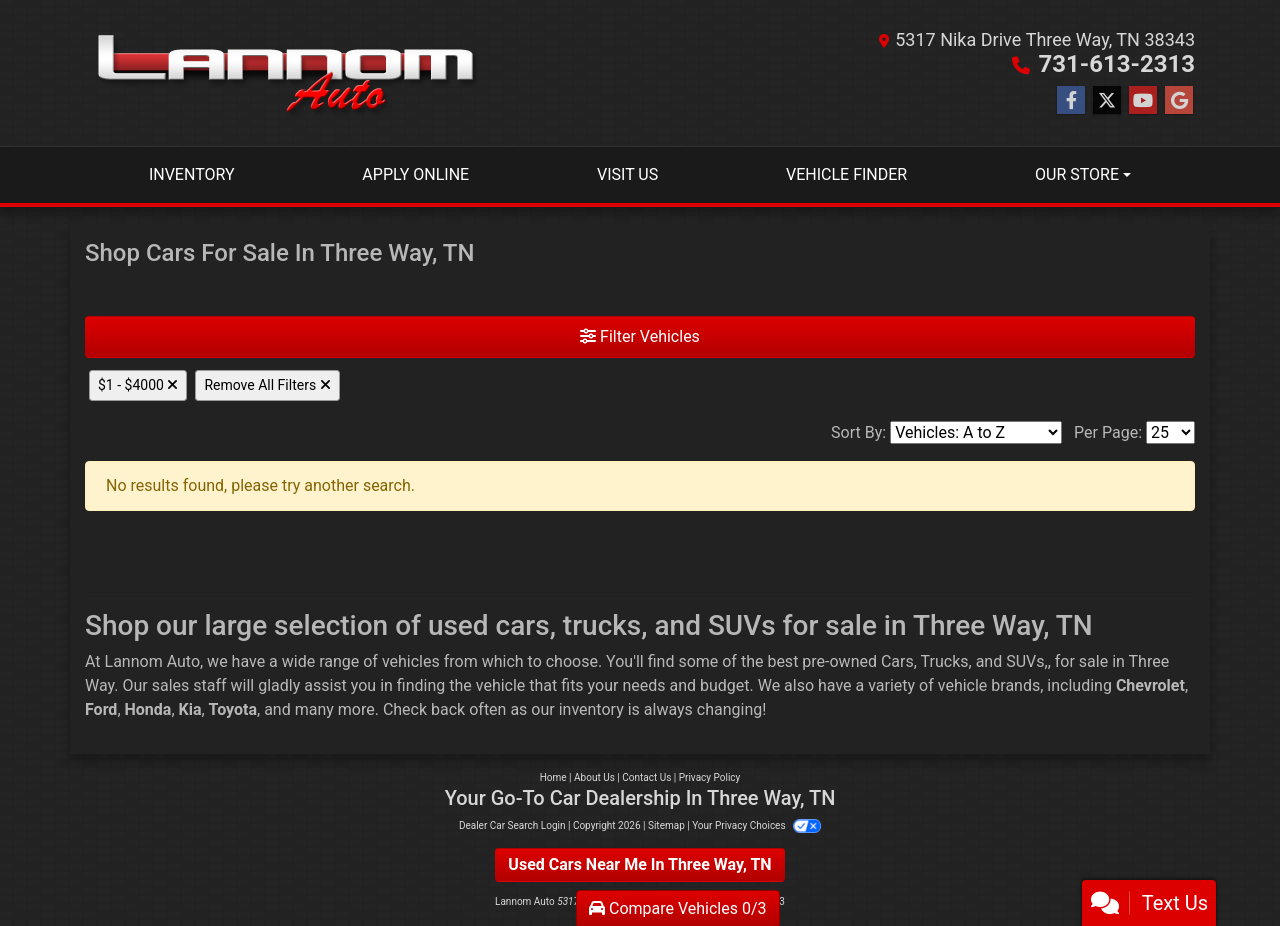 The image size is (1280, 926). Describe the element at coordinates (976, 432) in the screenshot. I see `[Sort By]` at that location.